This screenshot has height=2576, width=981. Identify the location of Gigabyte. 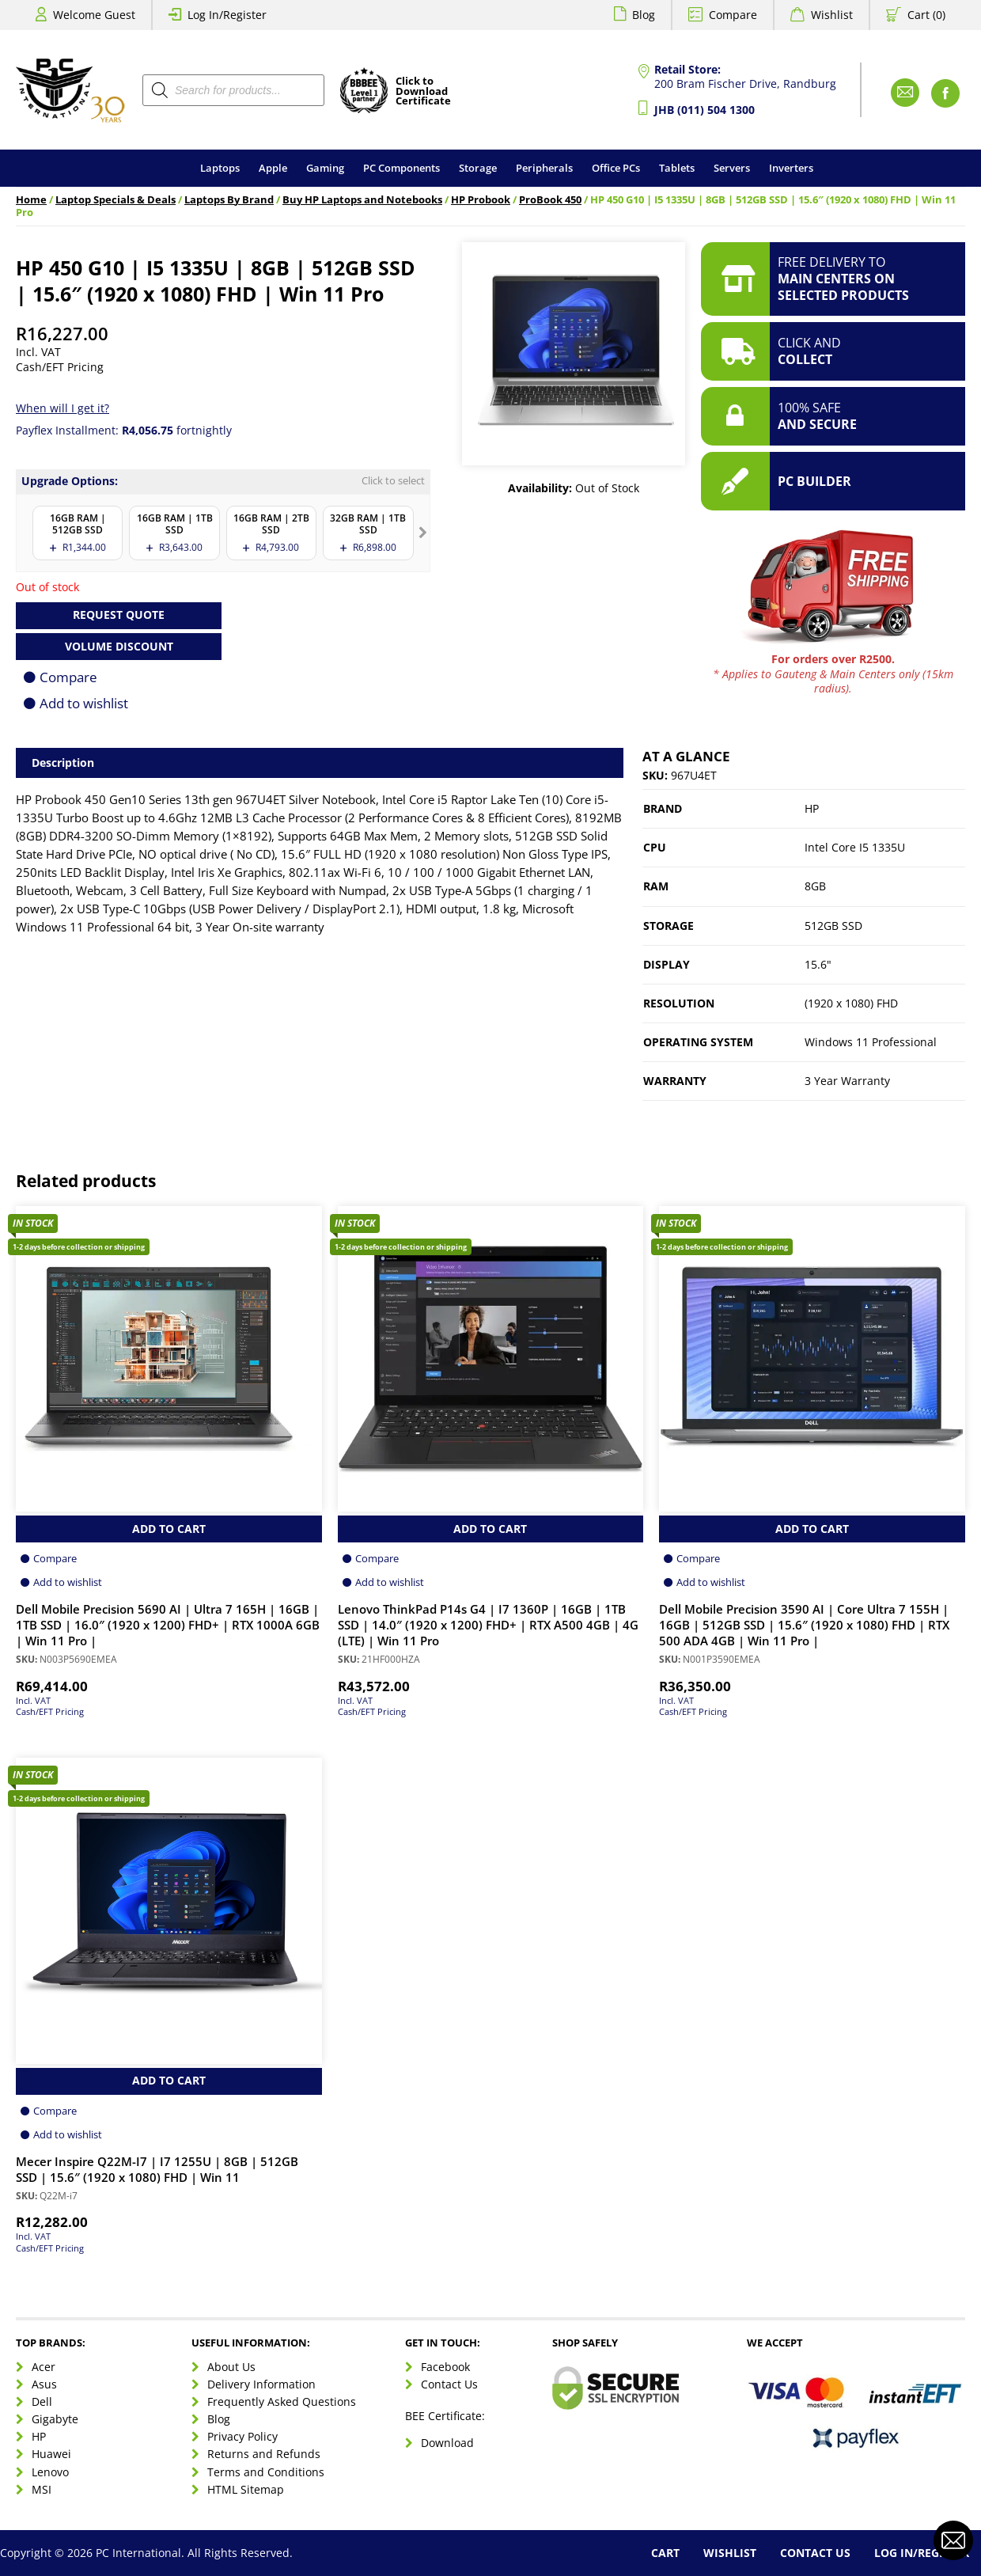
(55, 2418).